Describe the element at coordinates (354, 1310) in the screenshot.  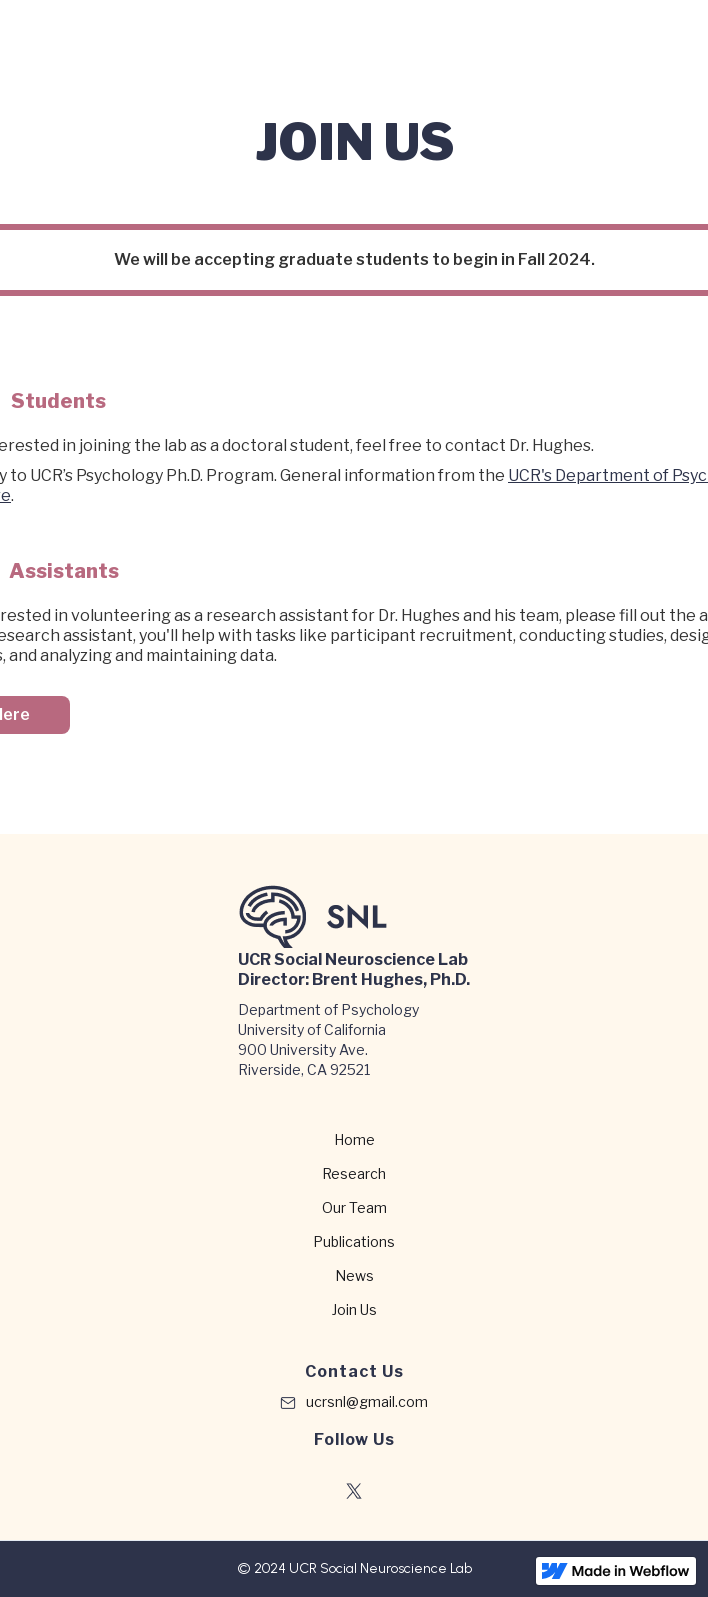
I see `Join Us` at that location.